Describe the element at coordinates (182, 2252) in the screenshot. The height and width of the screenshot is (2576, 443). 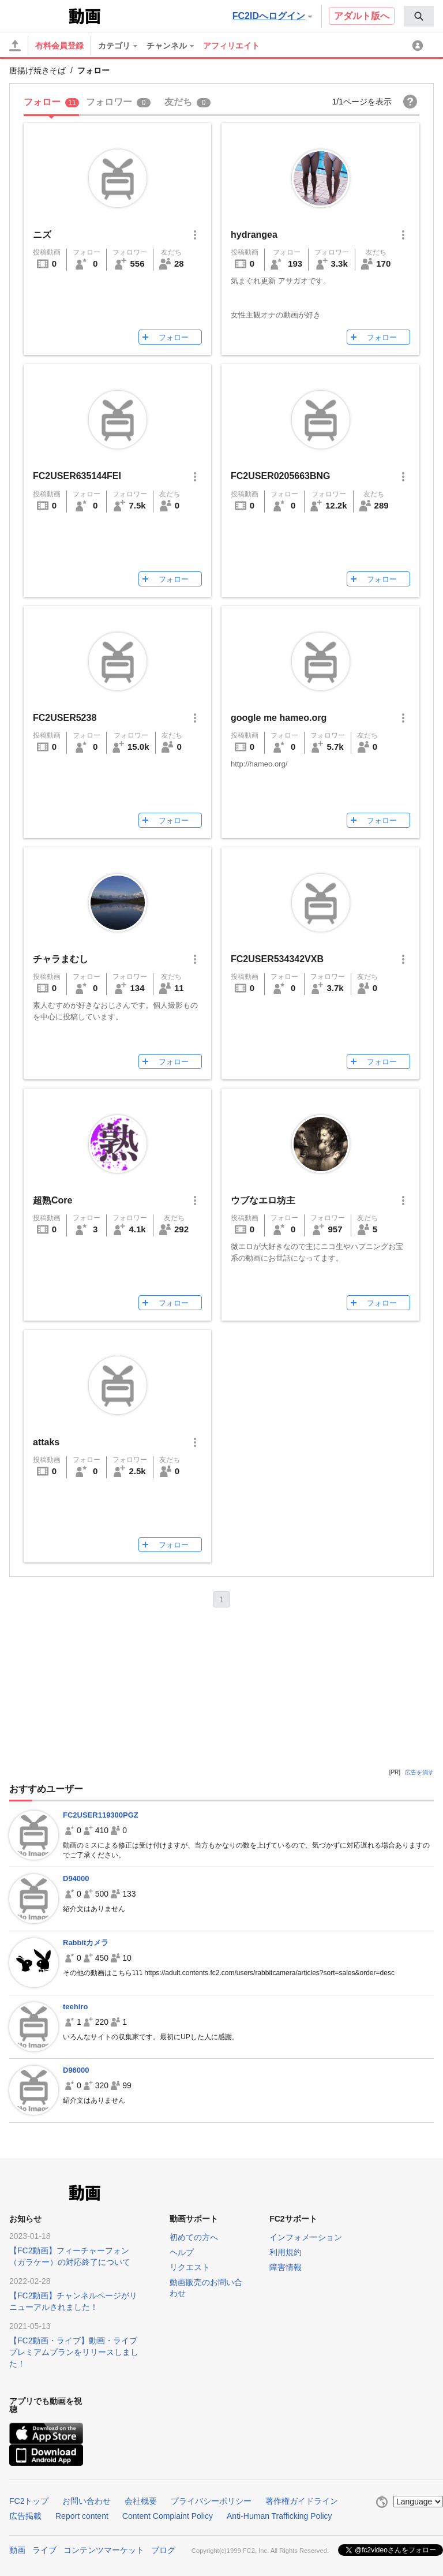
I see `ヘルプ` at that location.